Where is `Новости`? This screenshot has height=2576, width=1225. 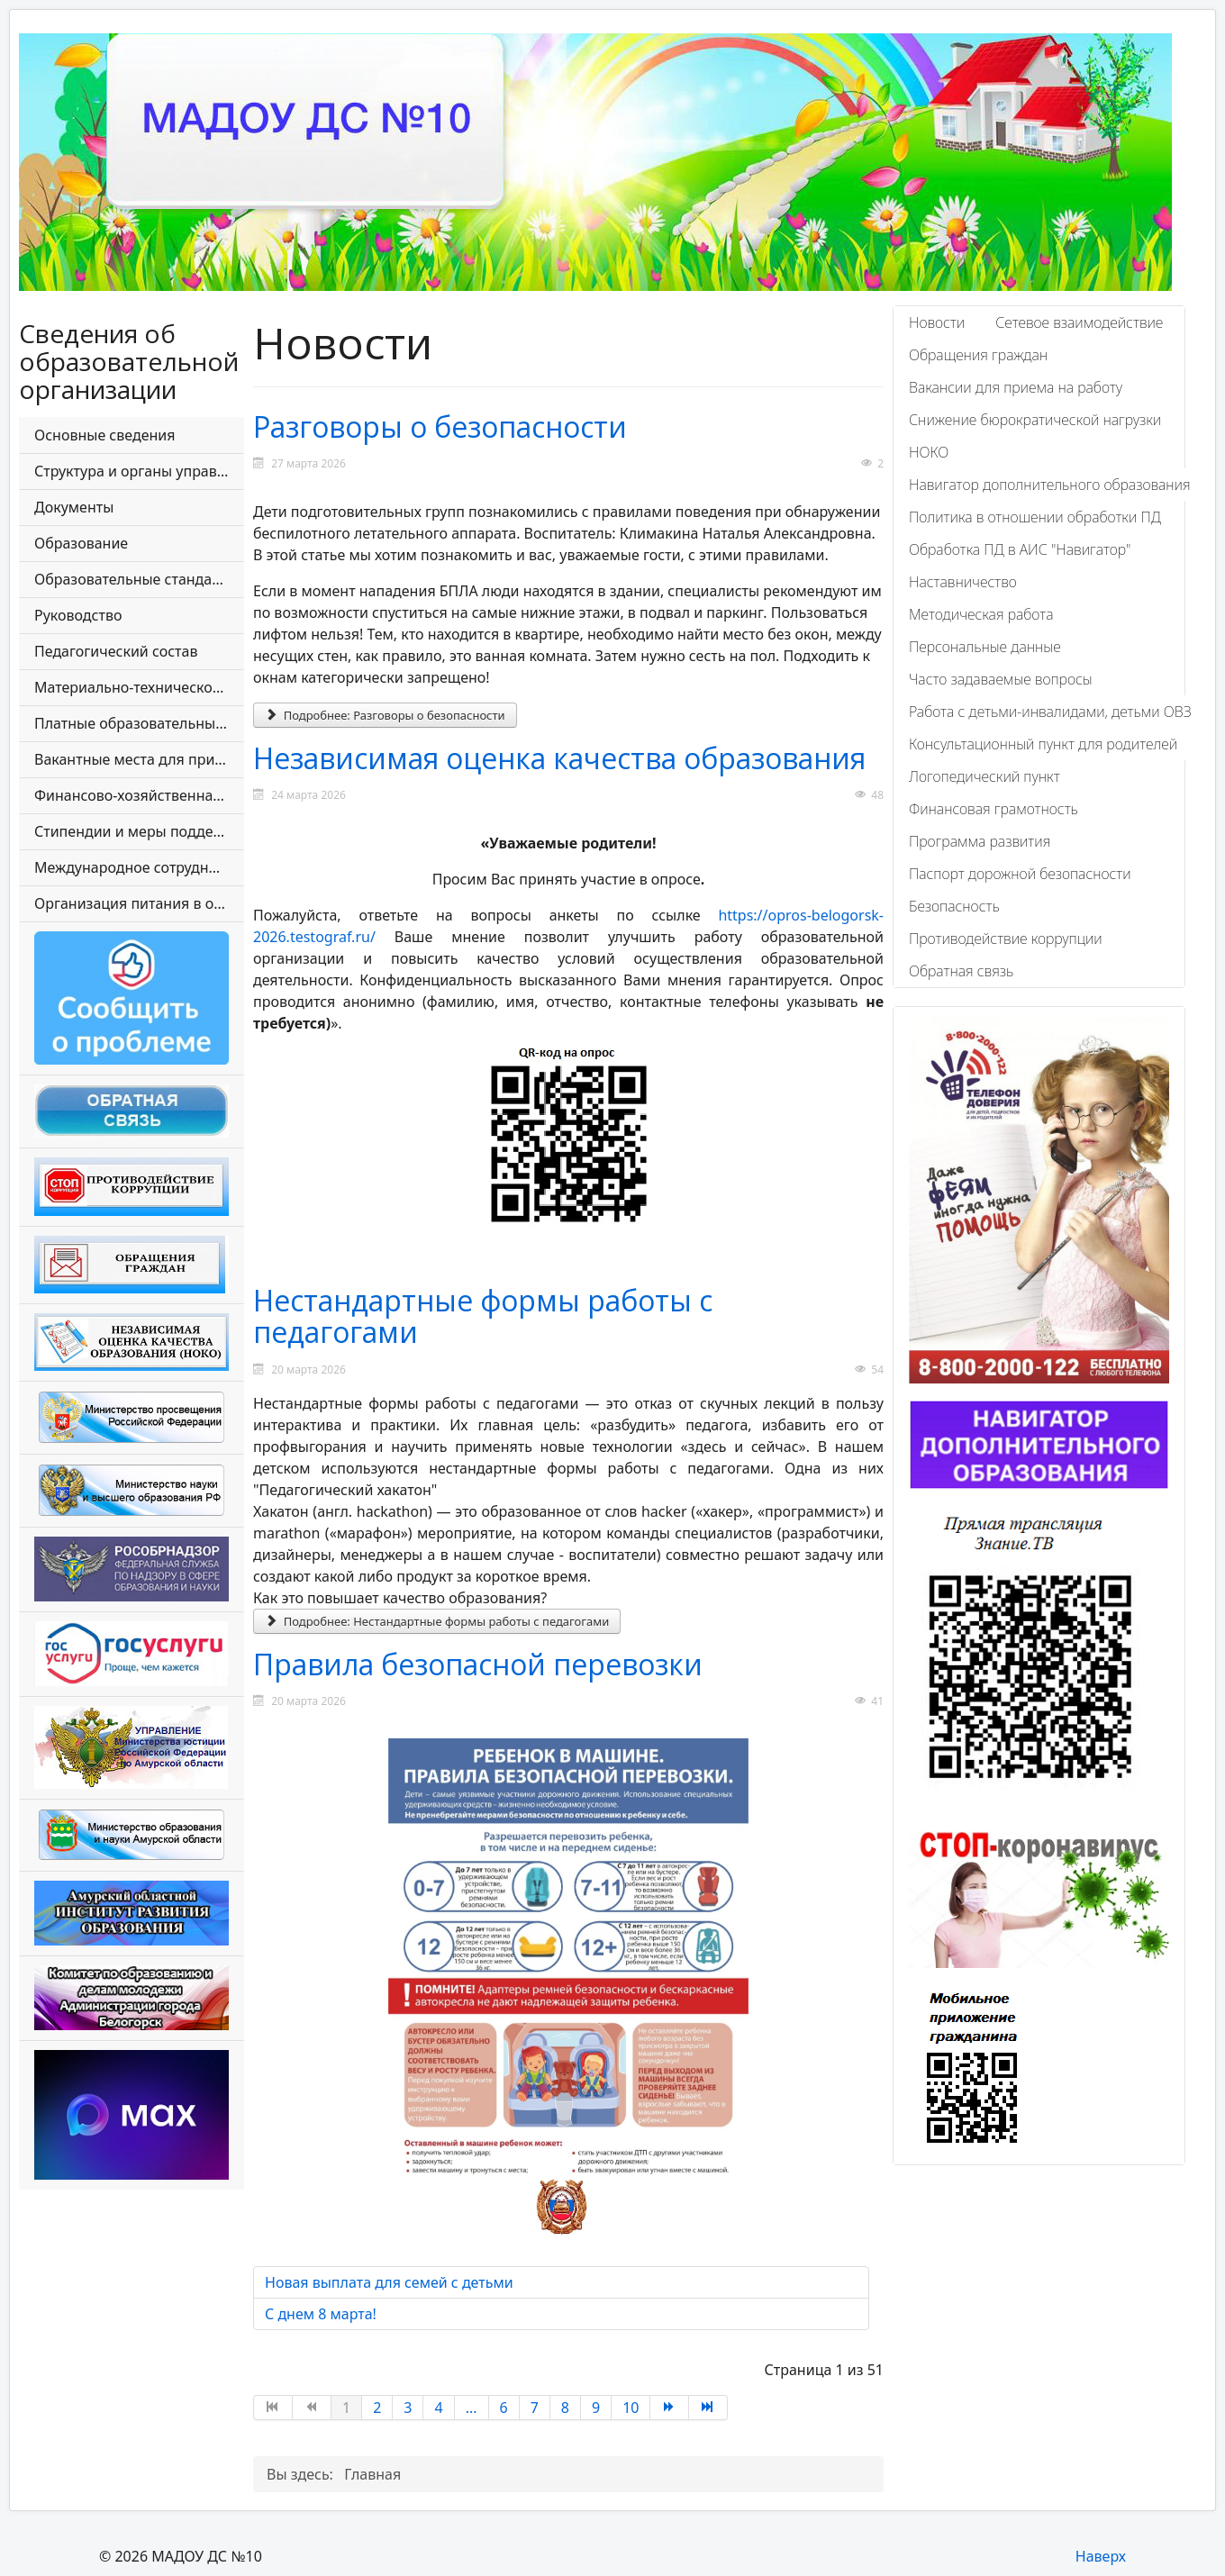 Новости is located at coordinates (937, 322).